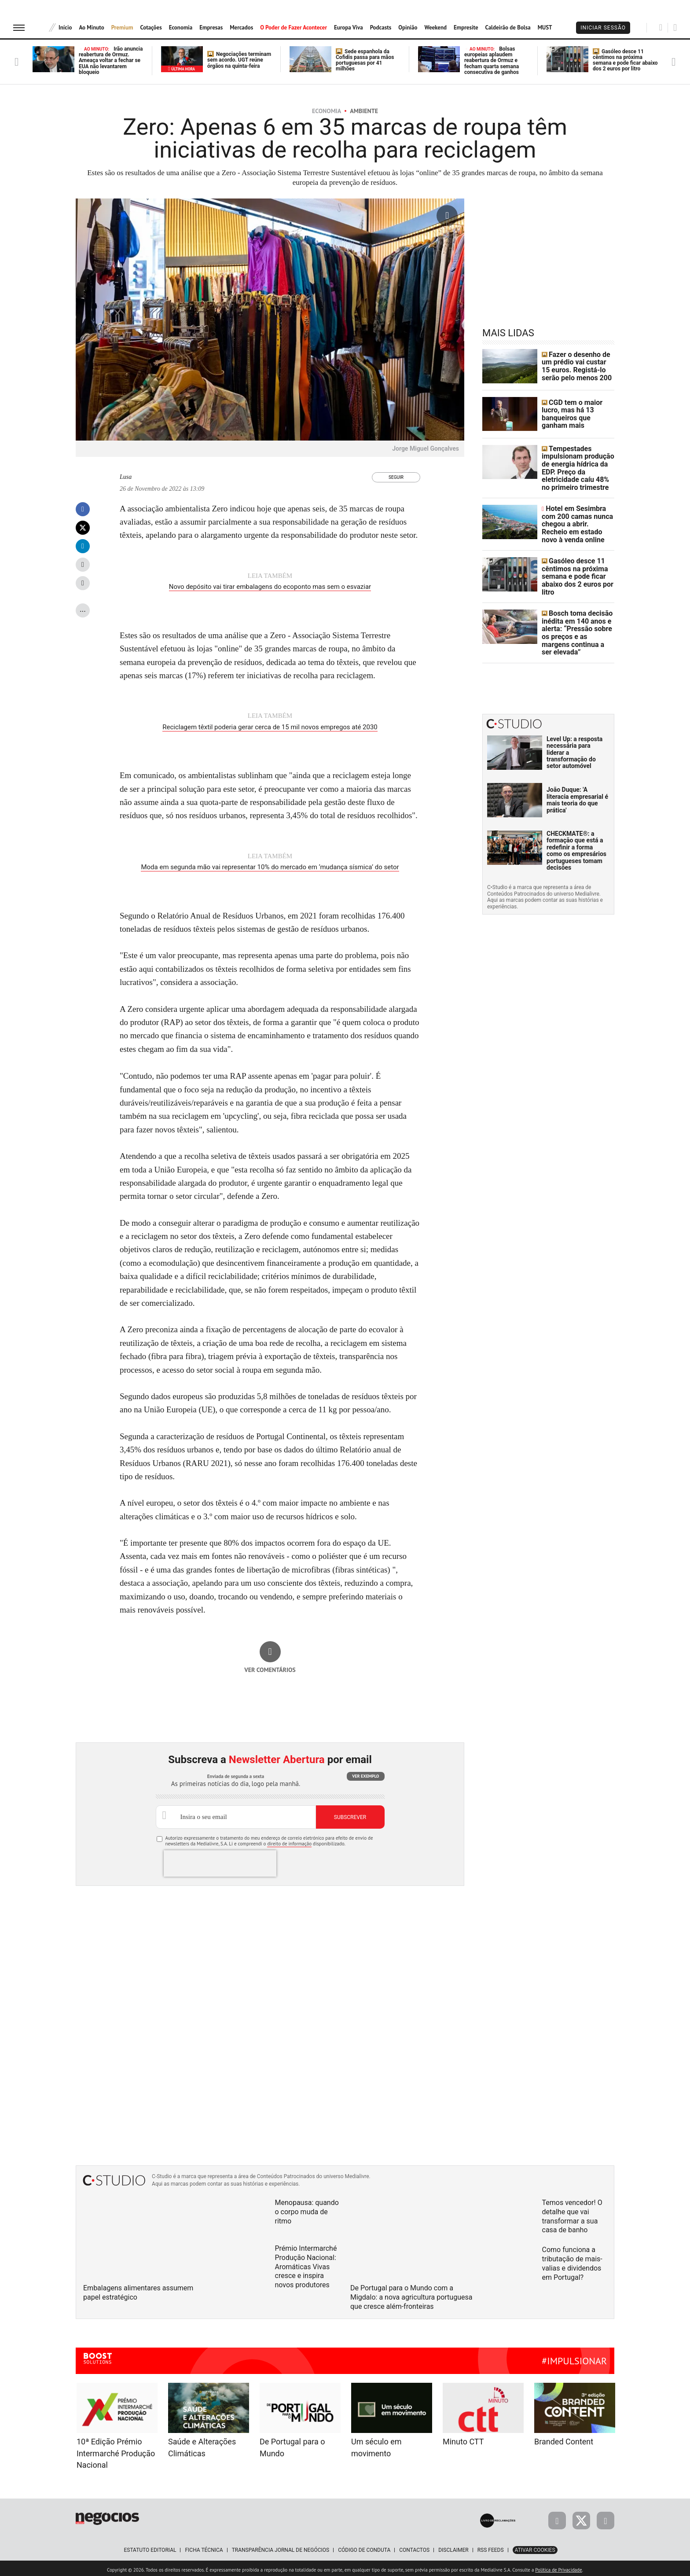 The height and width of the screenshot is (2576, 690). I want to click on CHECKMATE®: a formação que está a redefinir a forma como os empresários portugueses tomam decisões, so click(576, 817).